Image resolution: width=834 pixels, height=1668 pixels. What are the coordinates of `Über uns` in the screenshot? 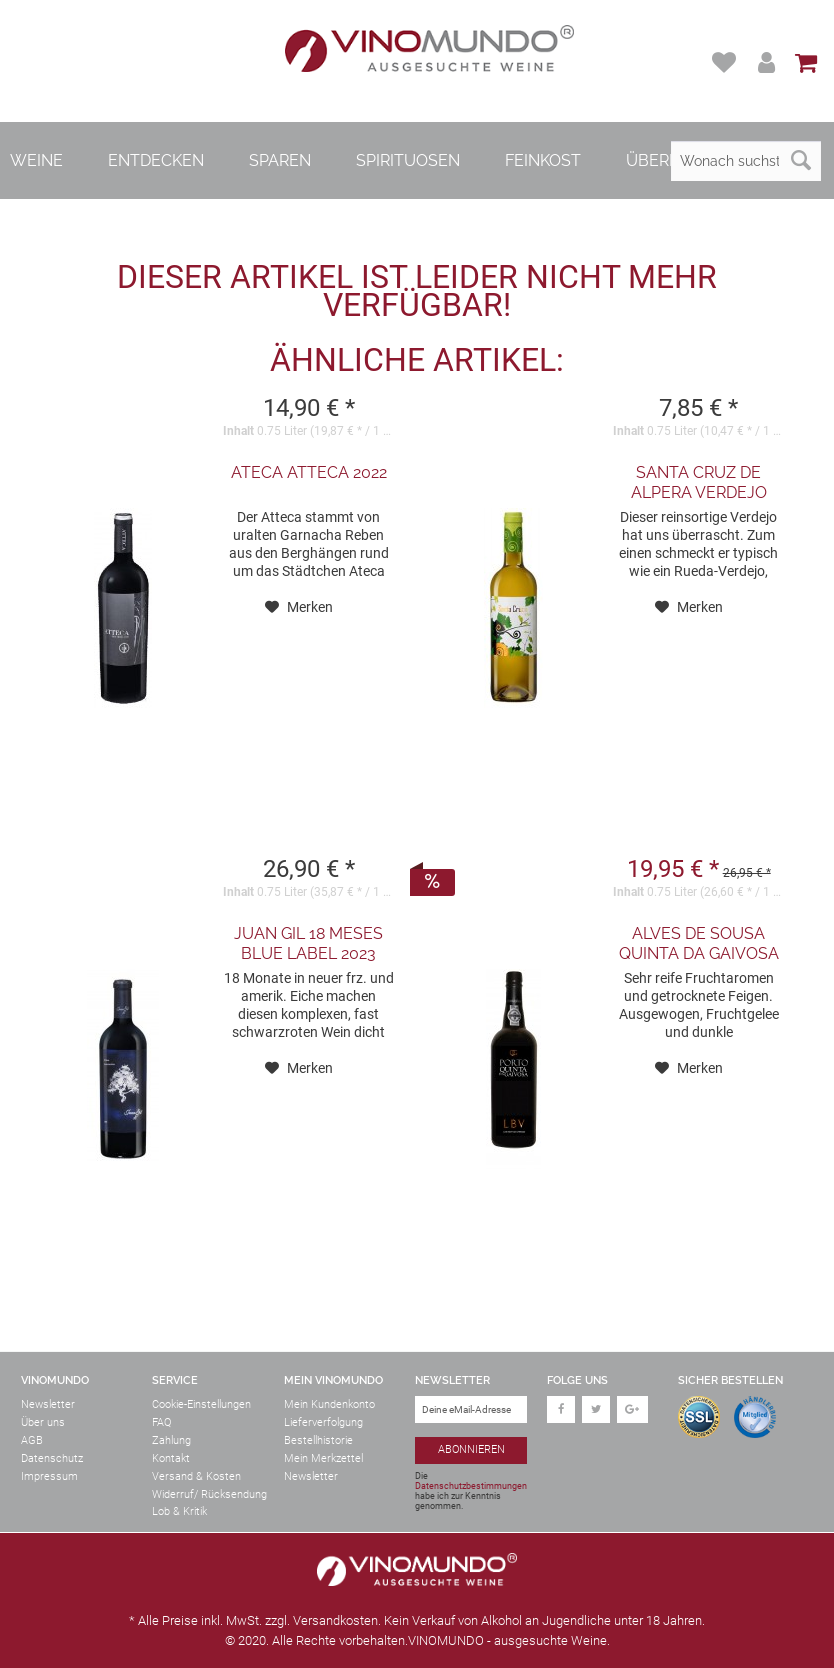 It's located at (43, 1422).